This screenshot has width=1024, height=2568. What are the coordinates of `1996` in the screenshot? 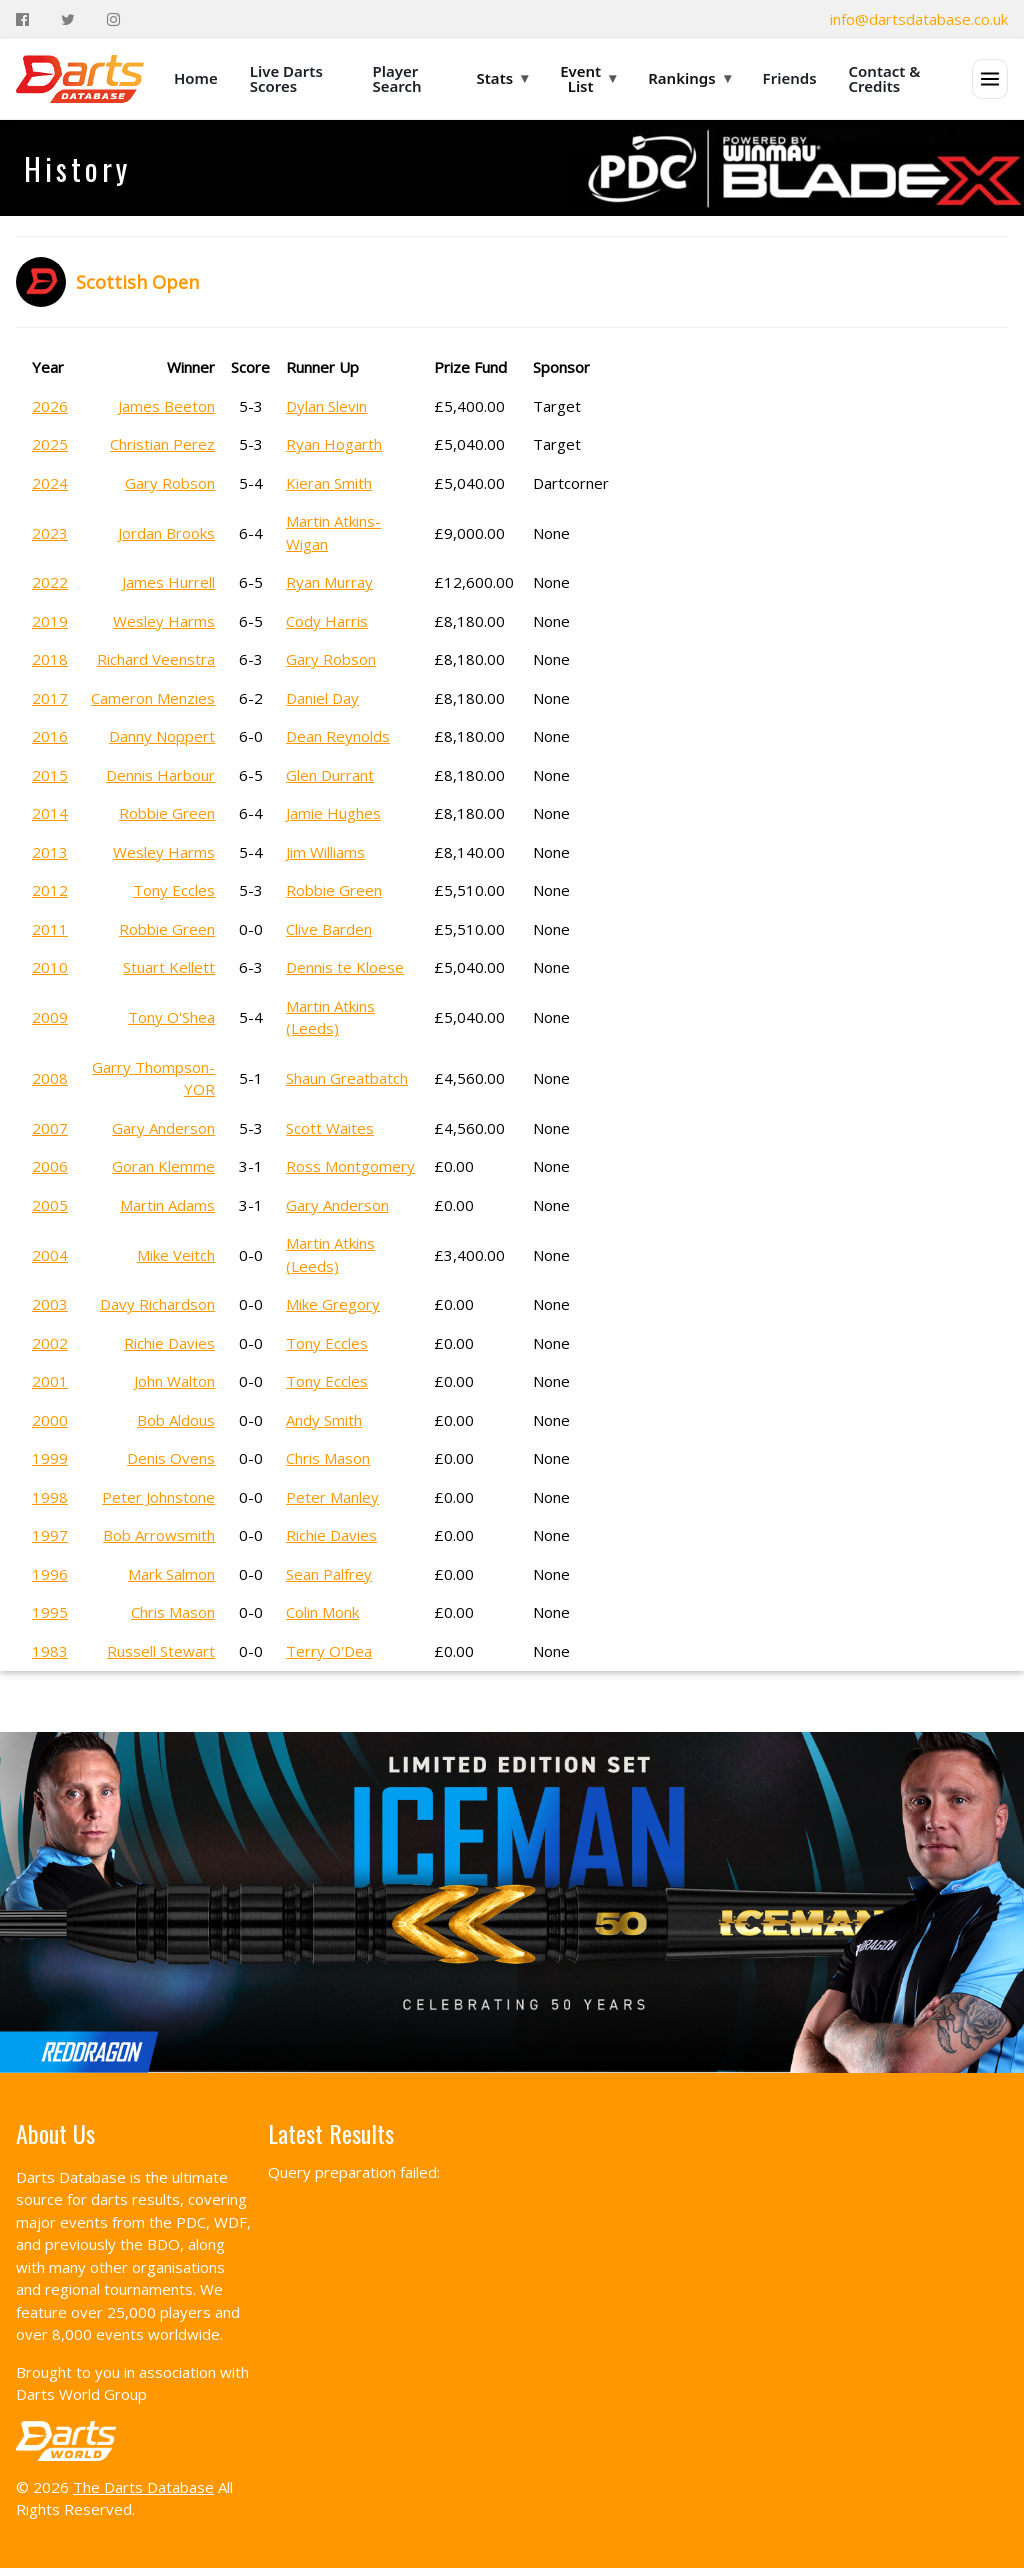 It's located at (50, 1574).